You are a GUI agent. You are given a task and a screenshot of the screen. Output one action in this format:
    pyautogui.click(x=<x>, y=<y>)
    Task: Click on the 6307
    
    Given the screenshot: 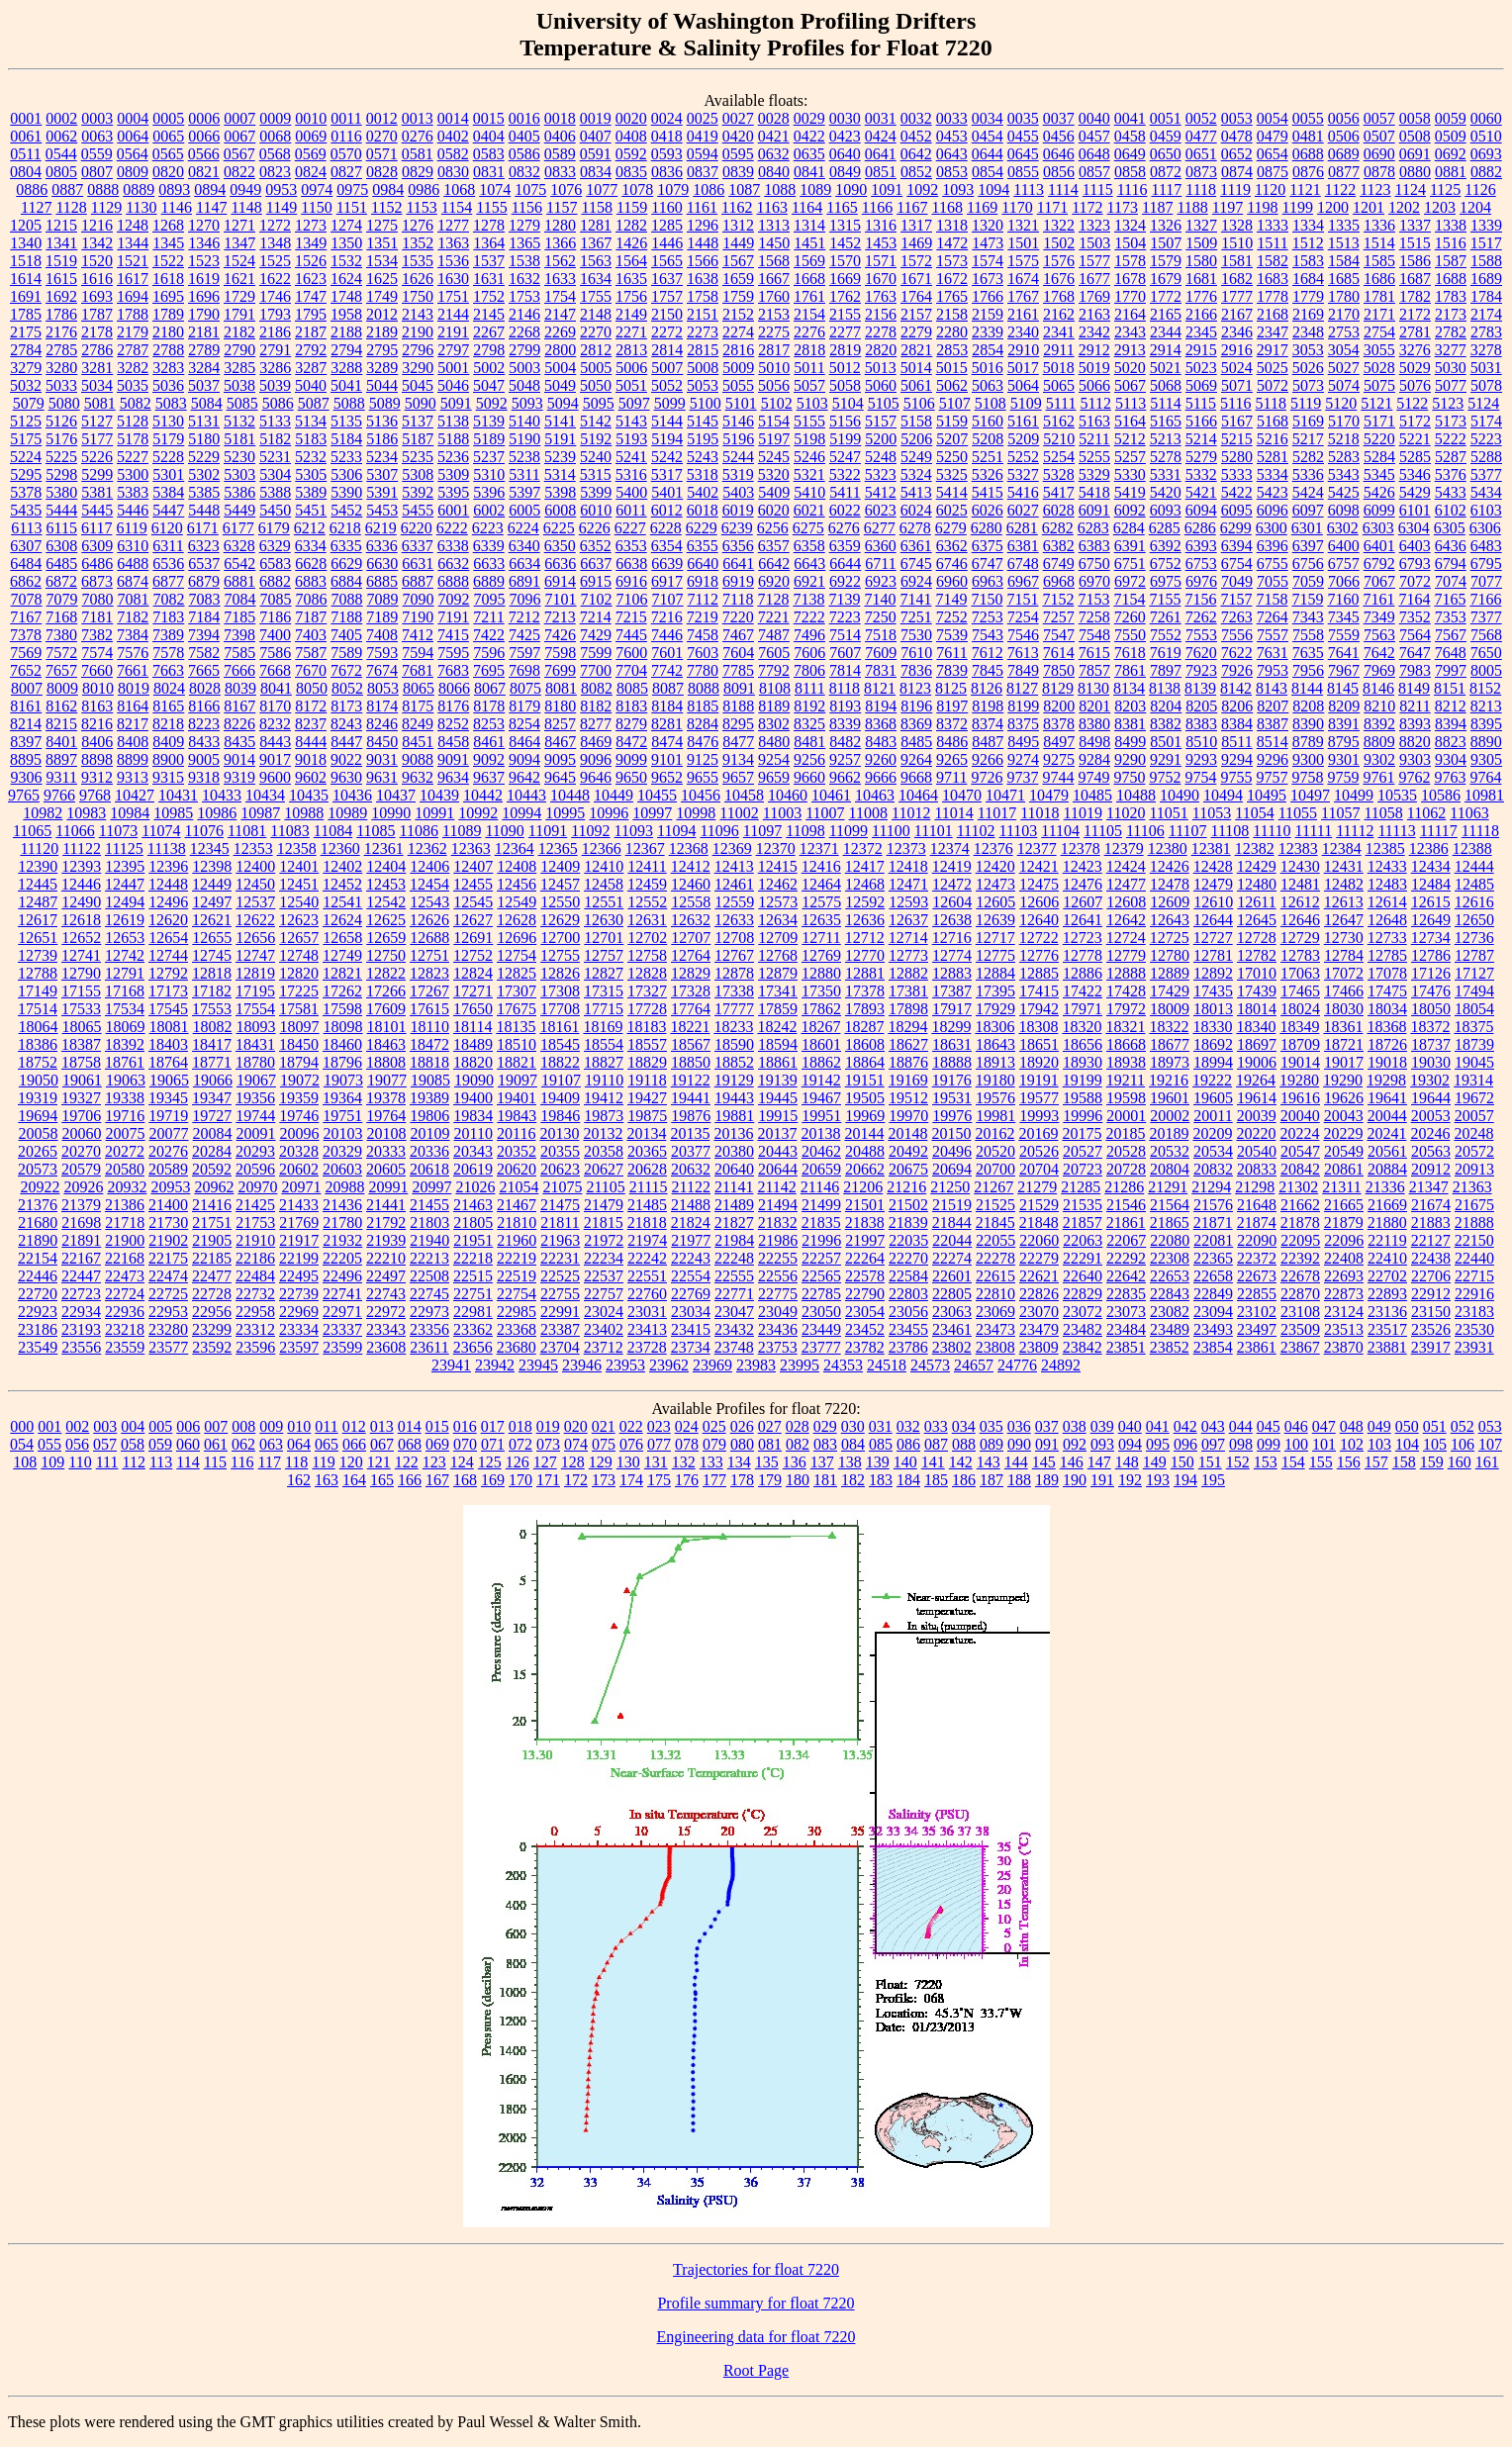 What is the action you would take?
    pyautogui.click(x=26, y=545)
    